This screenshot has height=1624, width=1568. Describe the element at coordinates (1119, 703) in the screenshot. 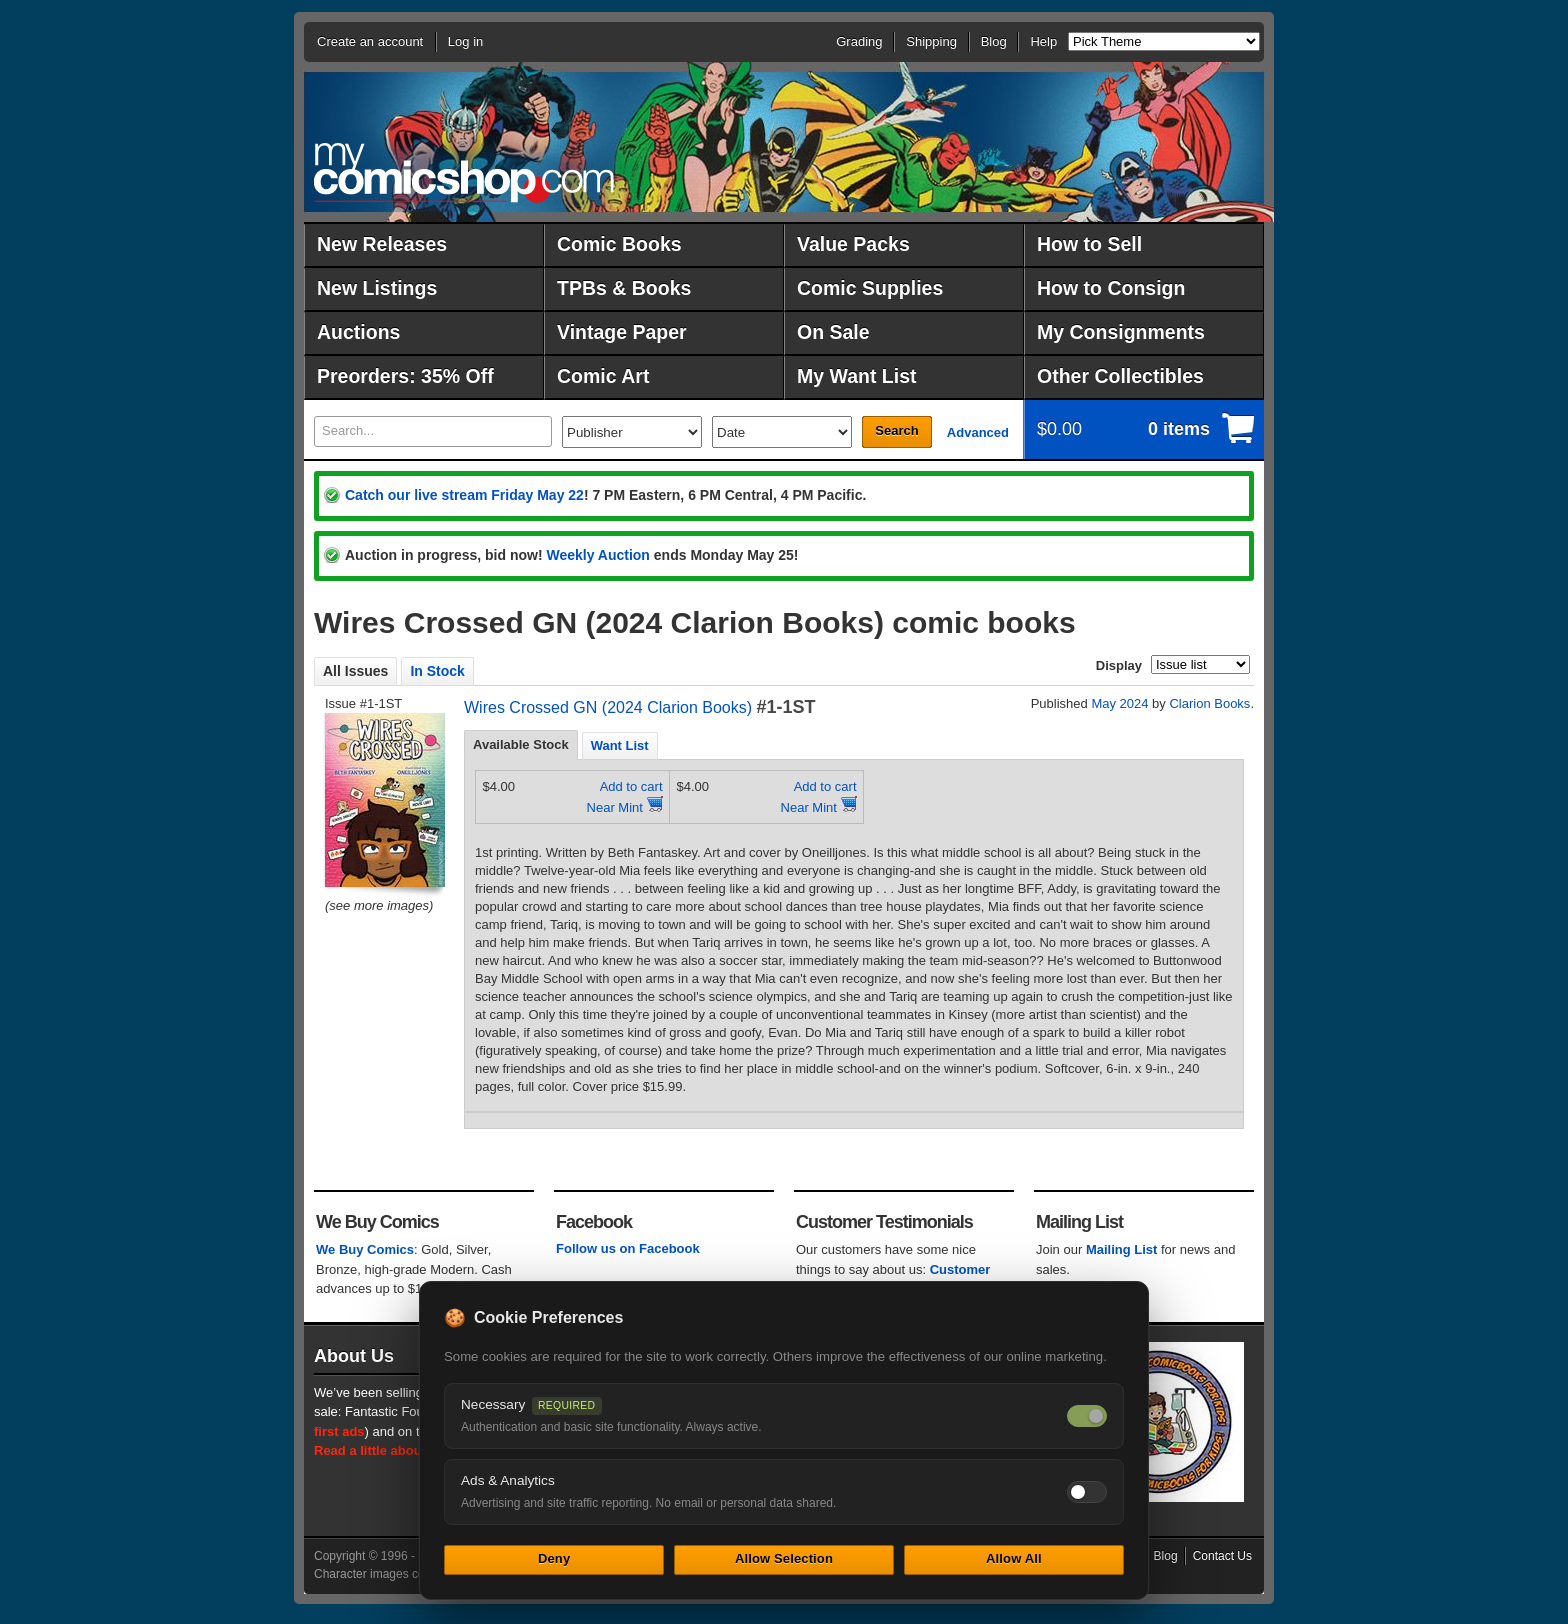

I see `May 2024` at that location.